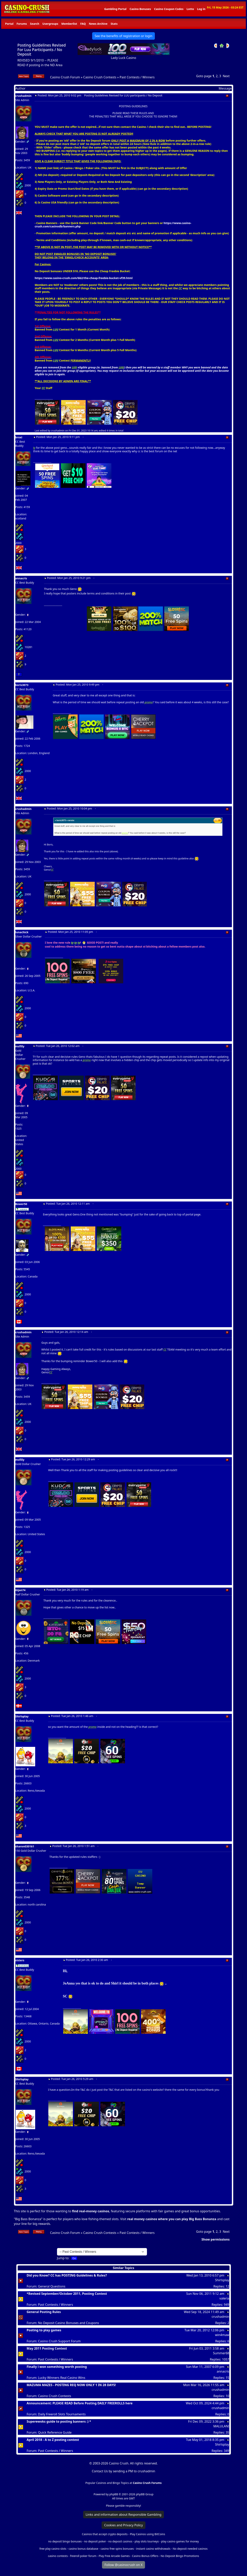 The width and height of the screenshot is (247, 2576). I want to click on Casino Bonus Offers, so click(145, 2556).